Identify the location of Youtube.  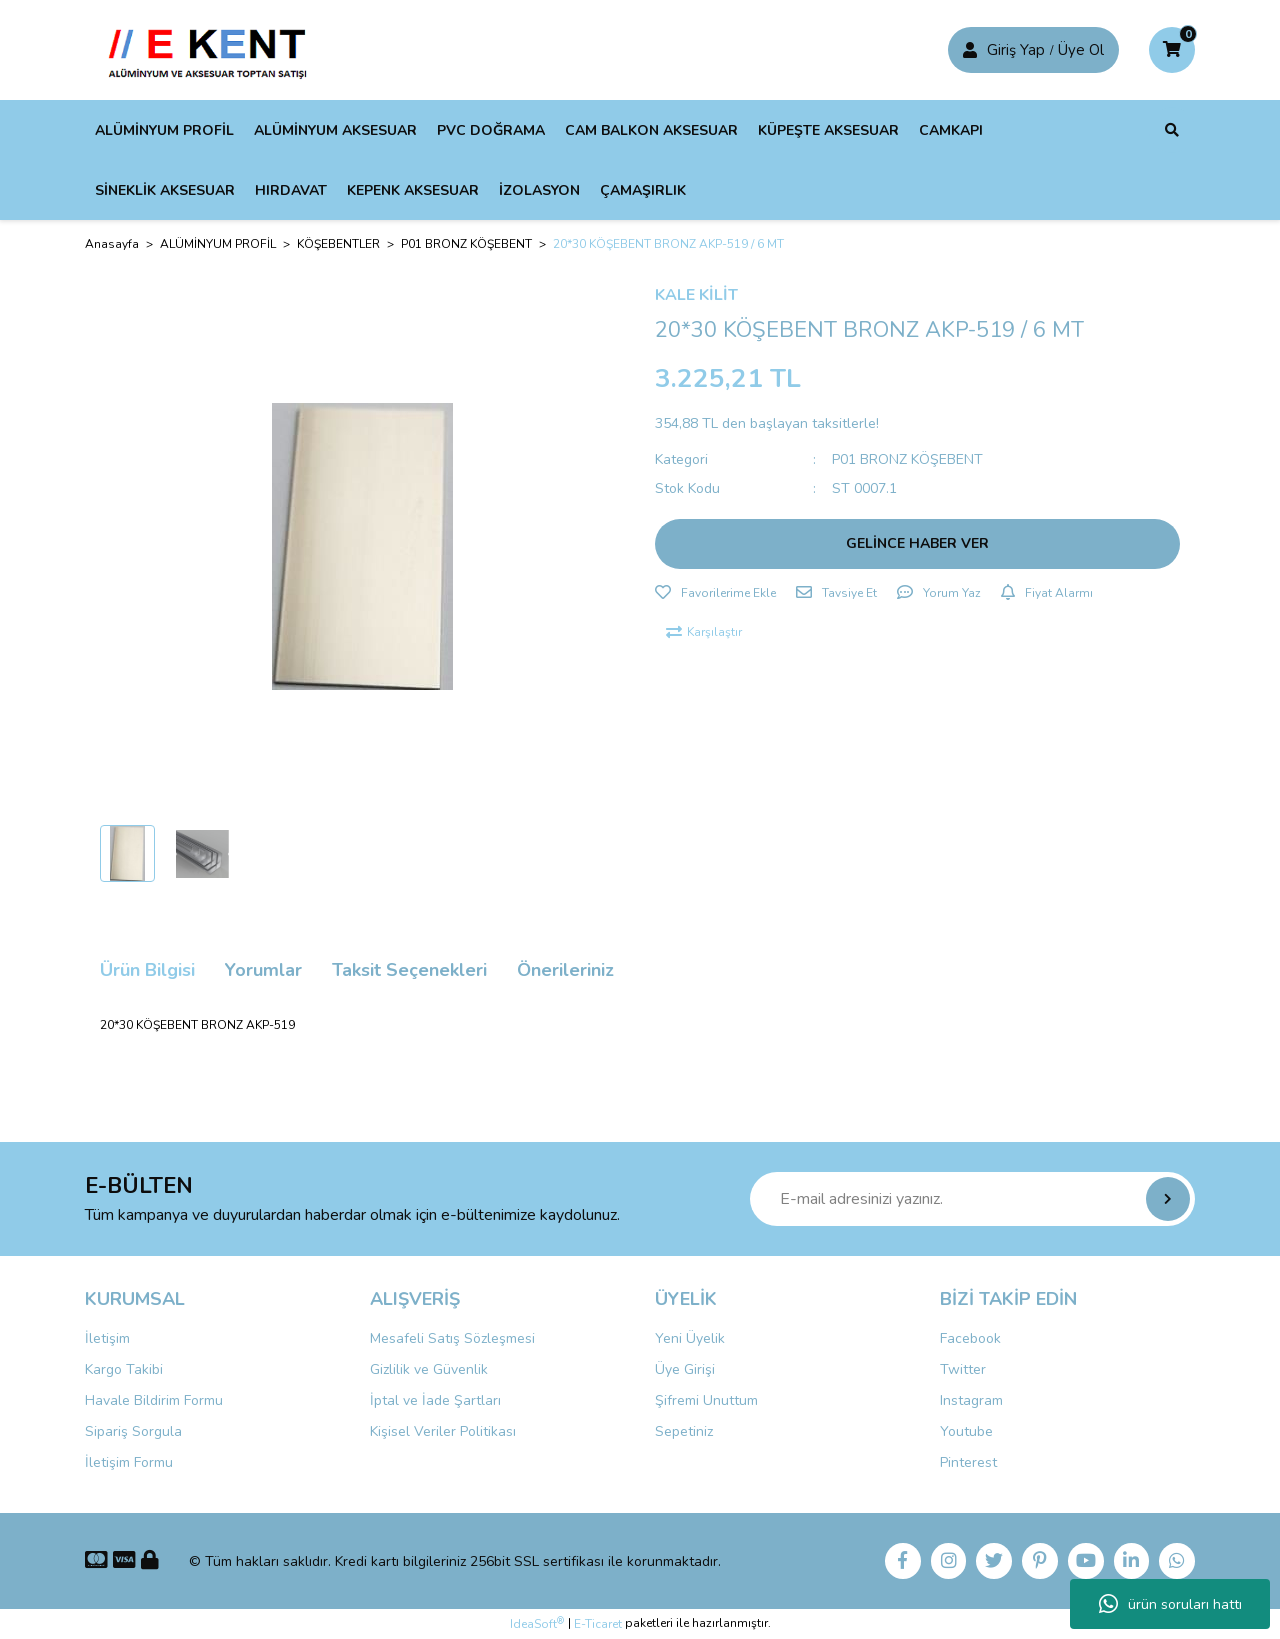
(966, 1431).